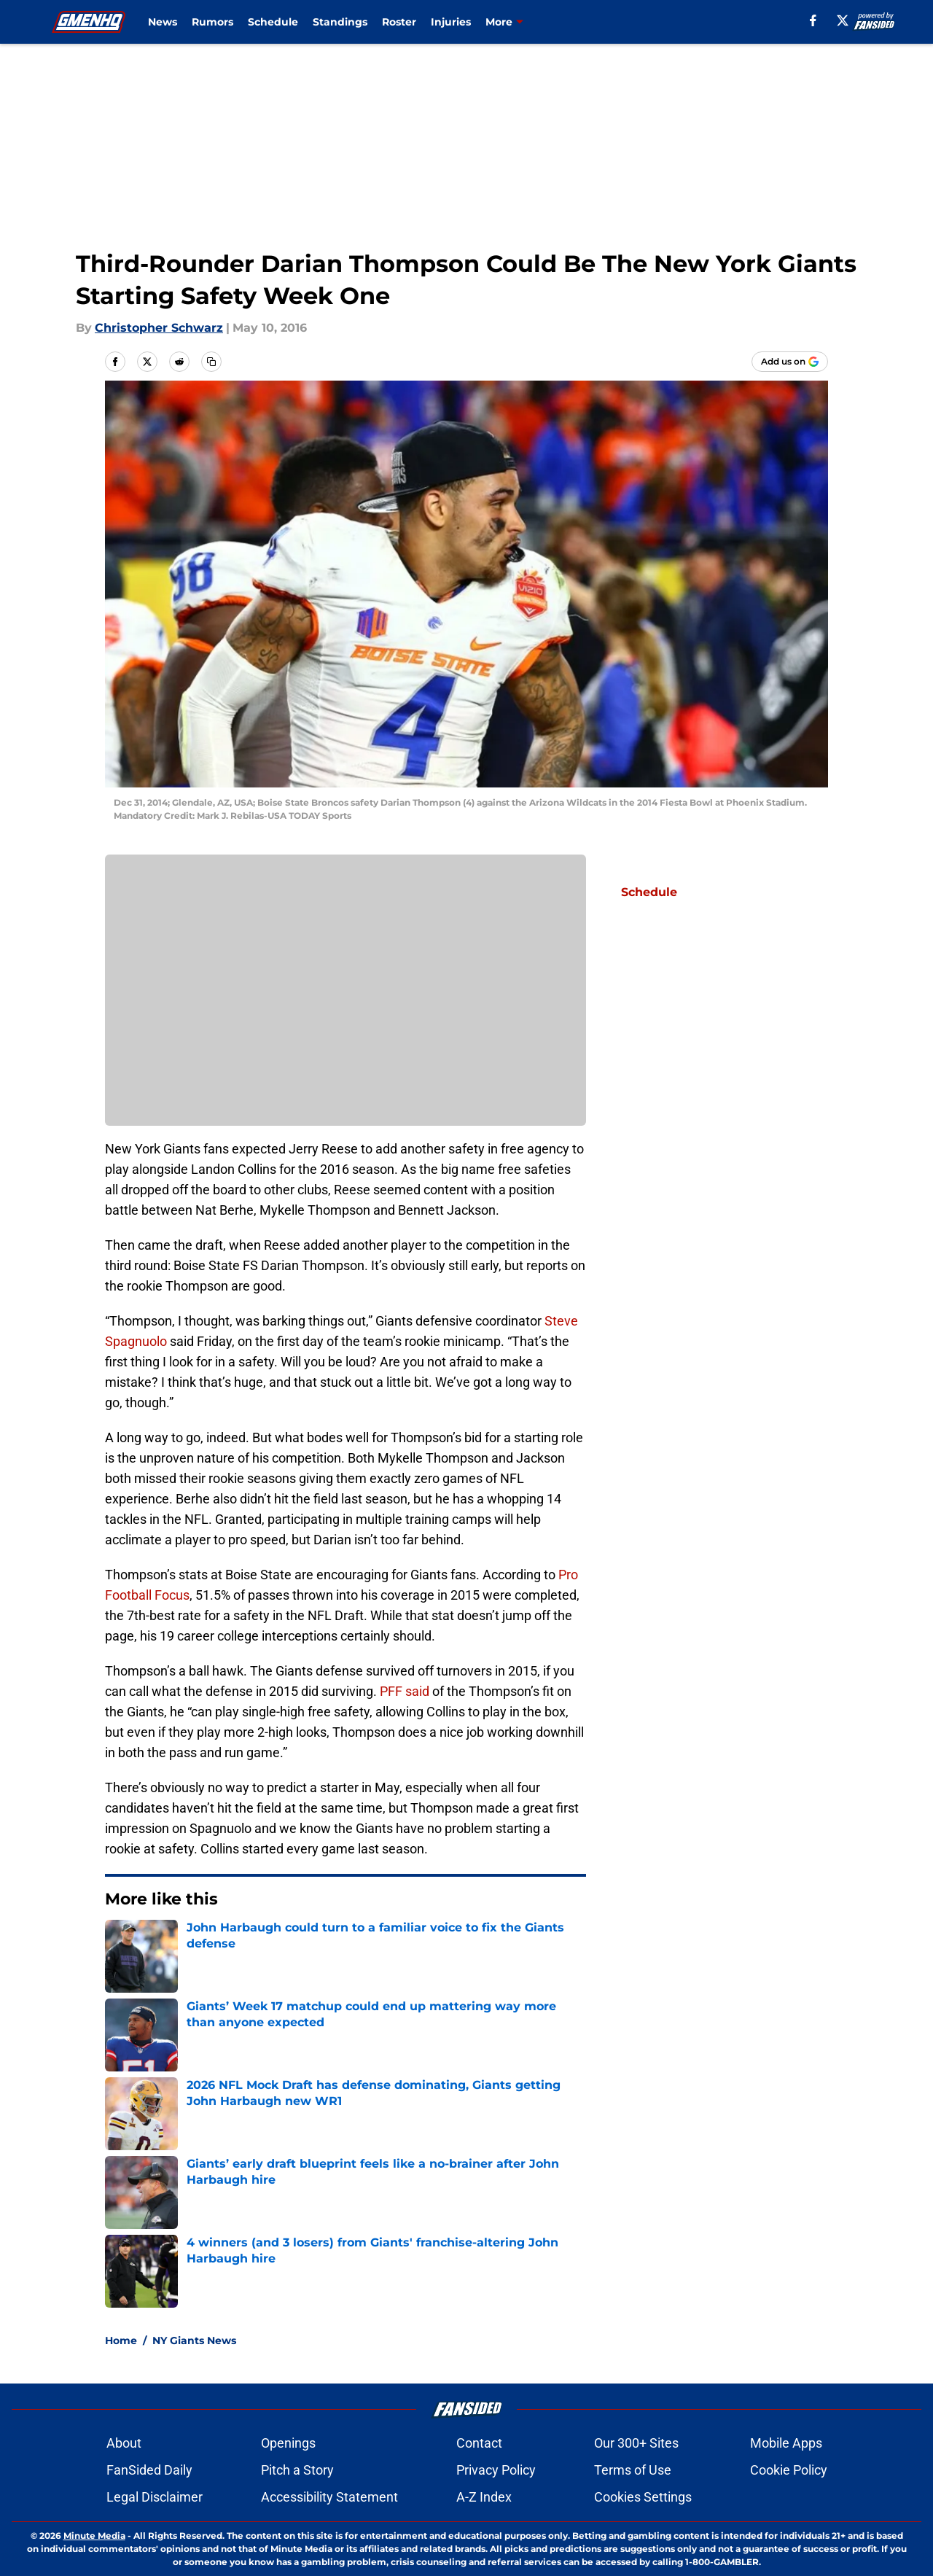 The image size is (933, 2576). I want to click on Schedule, so click(273, 21).